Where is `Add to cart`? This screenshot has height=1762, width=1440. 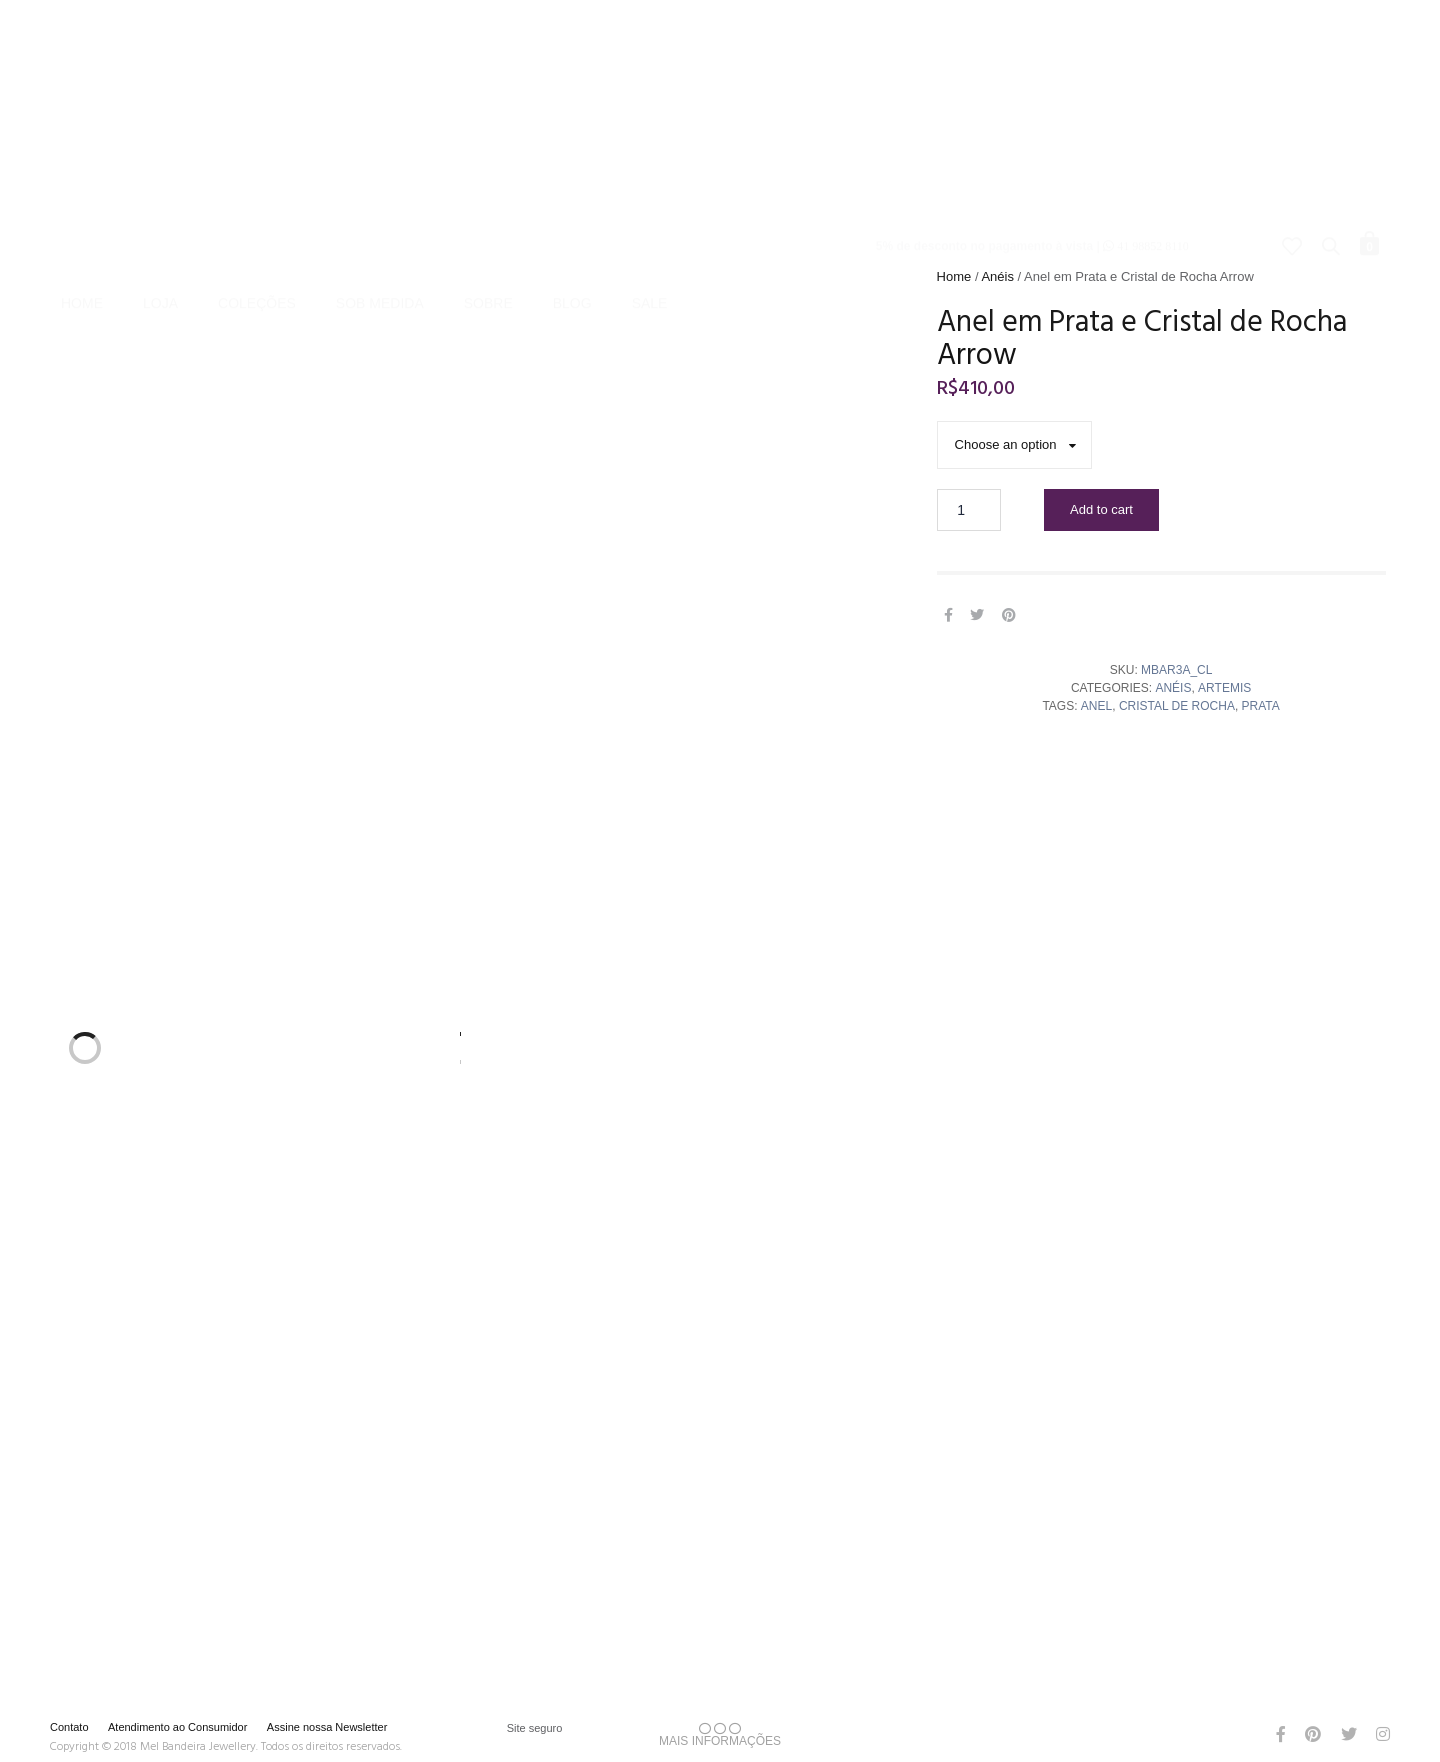 Add to cart is located at coordinates (1101, 509).